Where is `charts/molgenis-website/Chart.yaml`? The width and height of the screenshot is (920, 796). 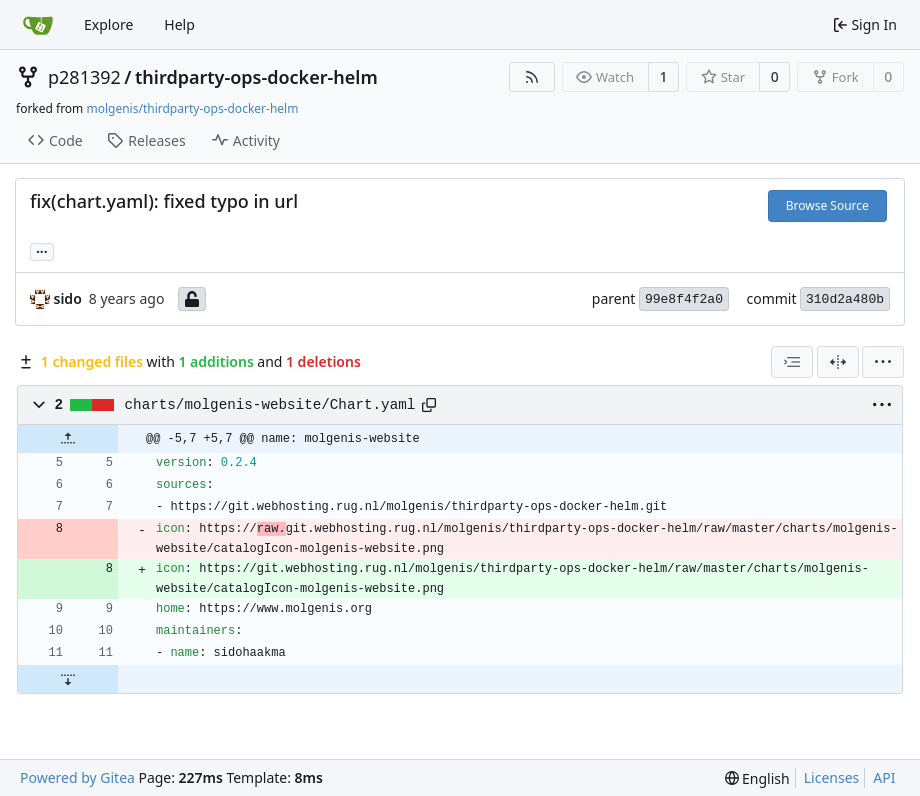 charts/molgenis-website/Chart.yaml is located at coordinates (270, 405).